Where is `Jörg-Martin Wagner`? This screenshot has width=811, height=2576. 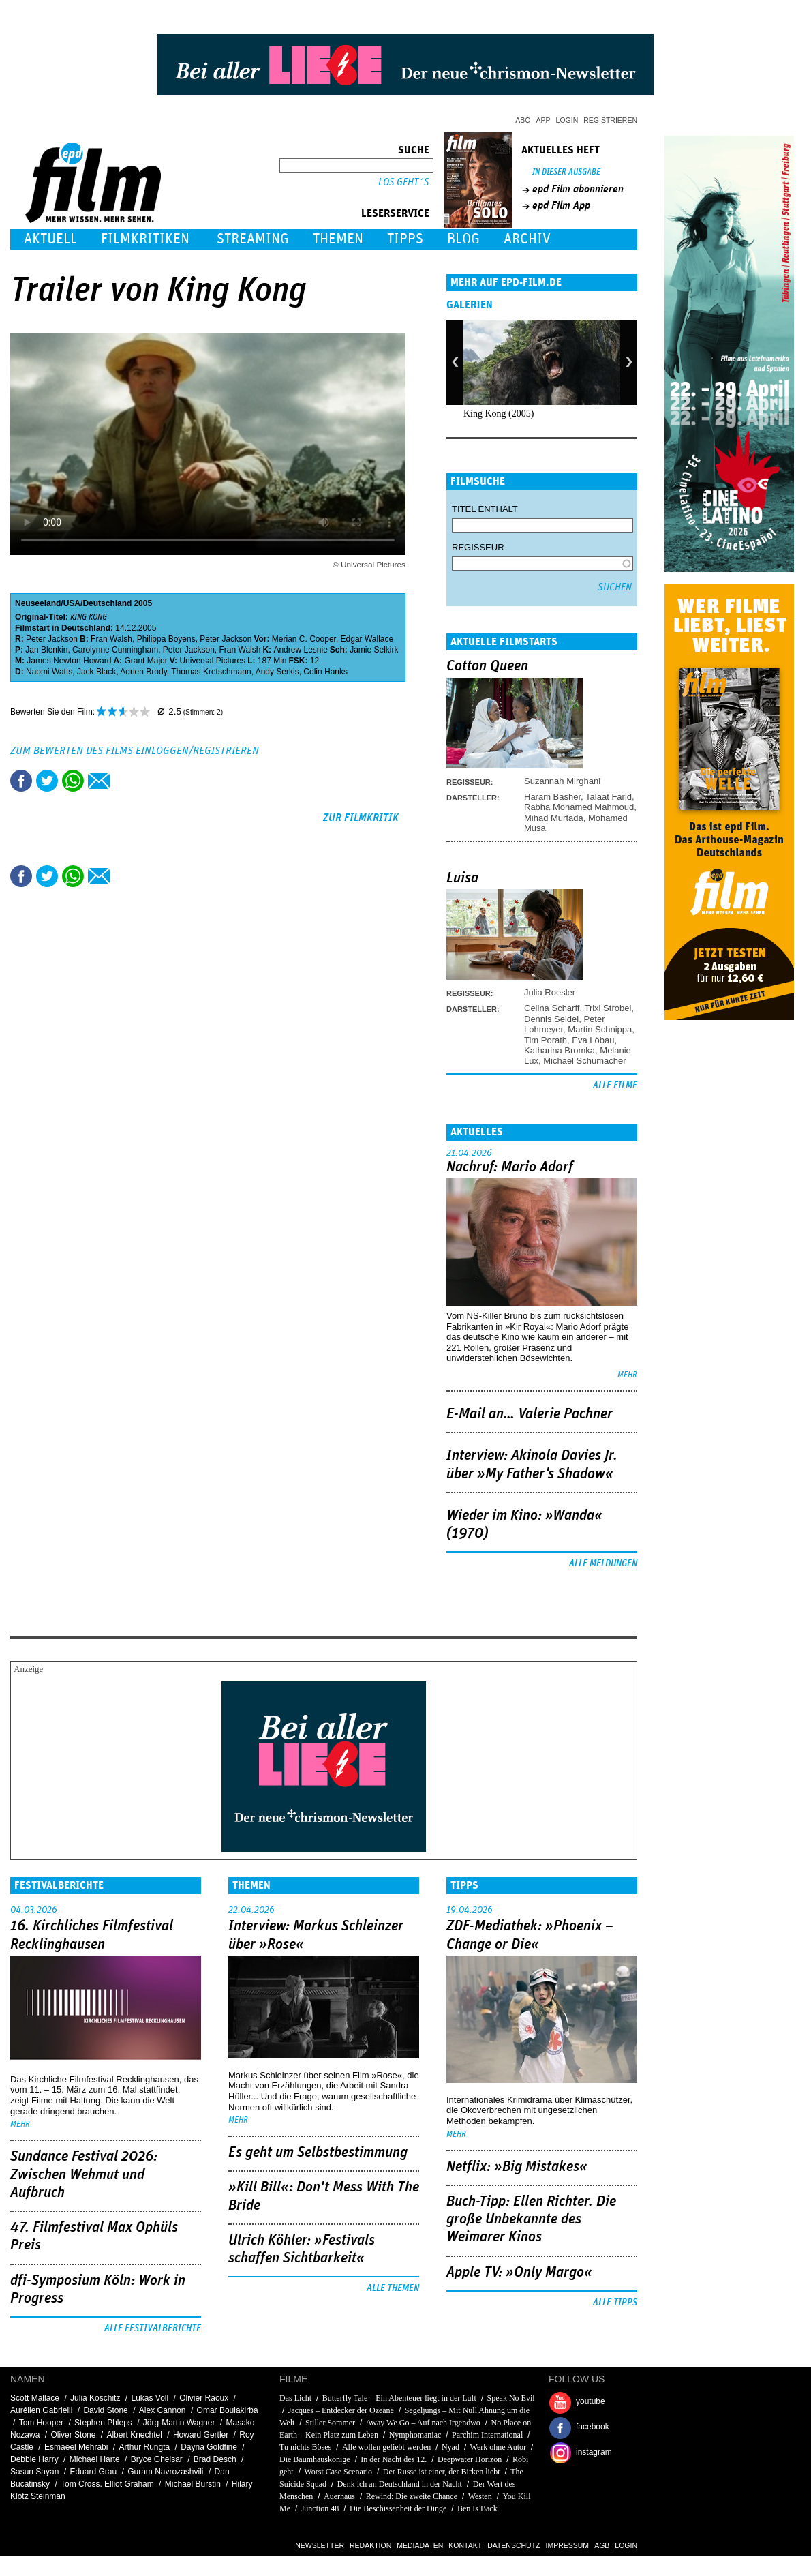
Jörg-Martin Wagner is located at coordinates (179, 2422).